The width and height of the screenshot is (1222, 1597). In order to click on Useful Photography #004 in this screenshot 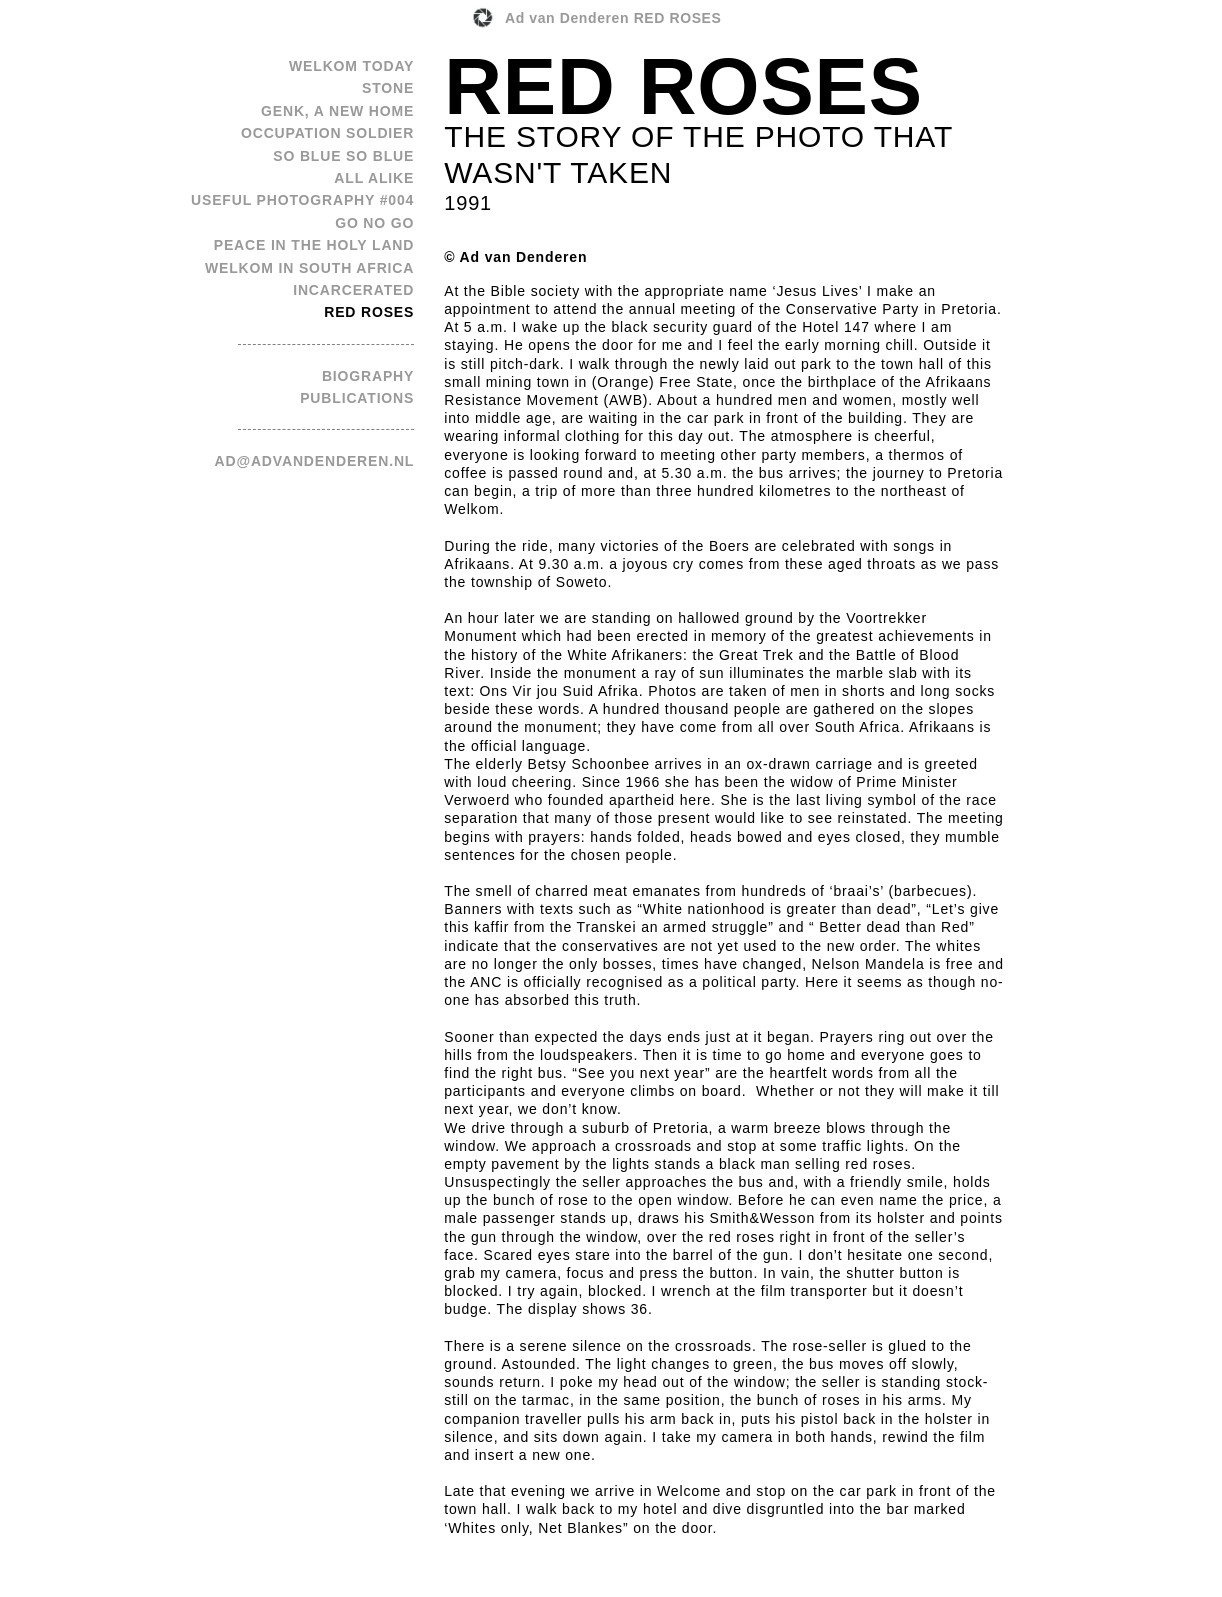, I will do `click(302, 200)`.